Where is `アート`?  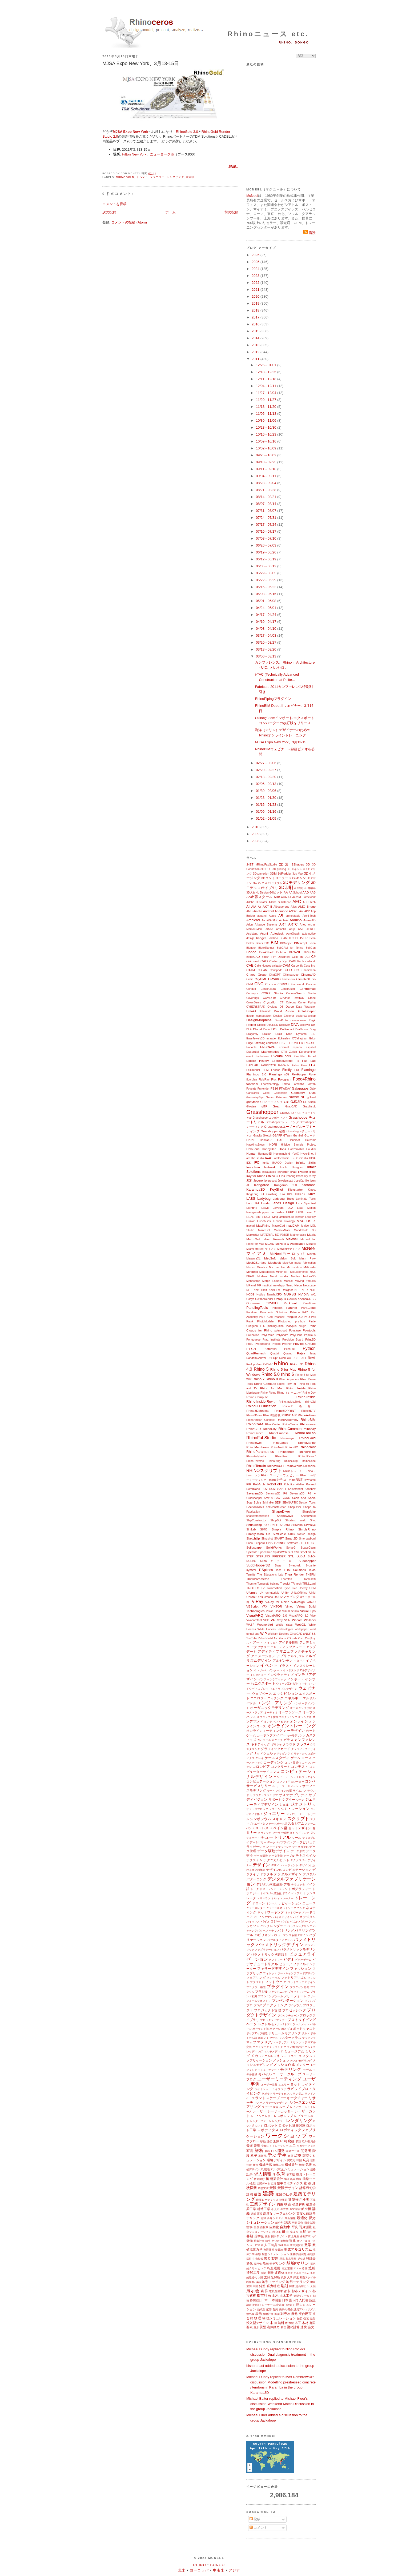
アート is located at coordinates (258, 1642).